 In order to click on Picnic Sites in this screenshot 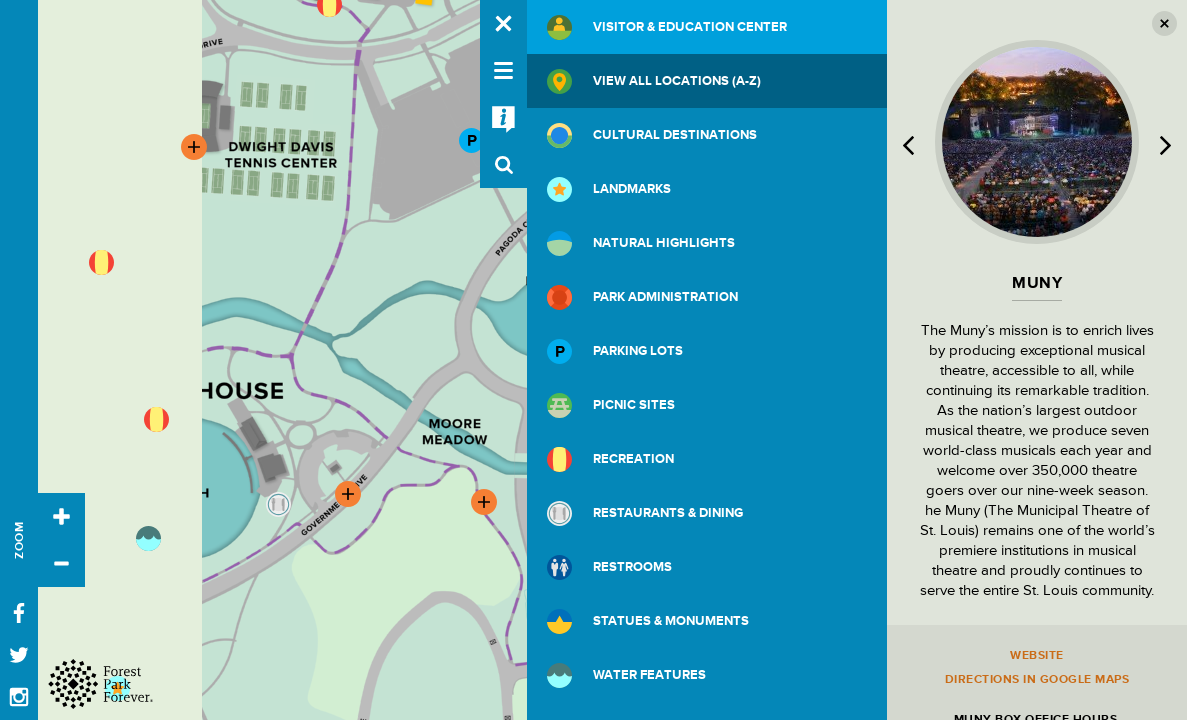, I will do `click(611, 405)`.